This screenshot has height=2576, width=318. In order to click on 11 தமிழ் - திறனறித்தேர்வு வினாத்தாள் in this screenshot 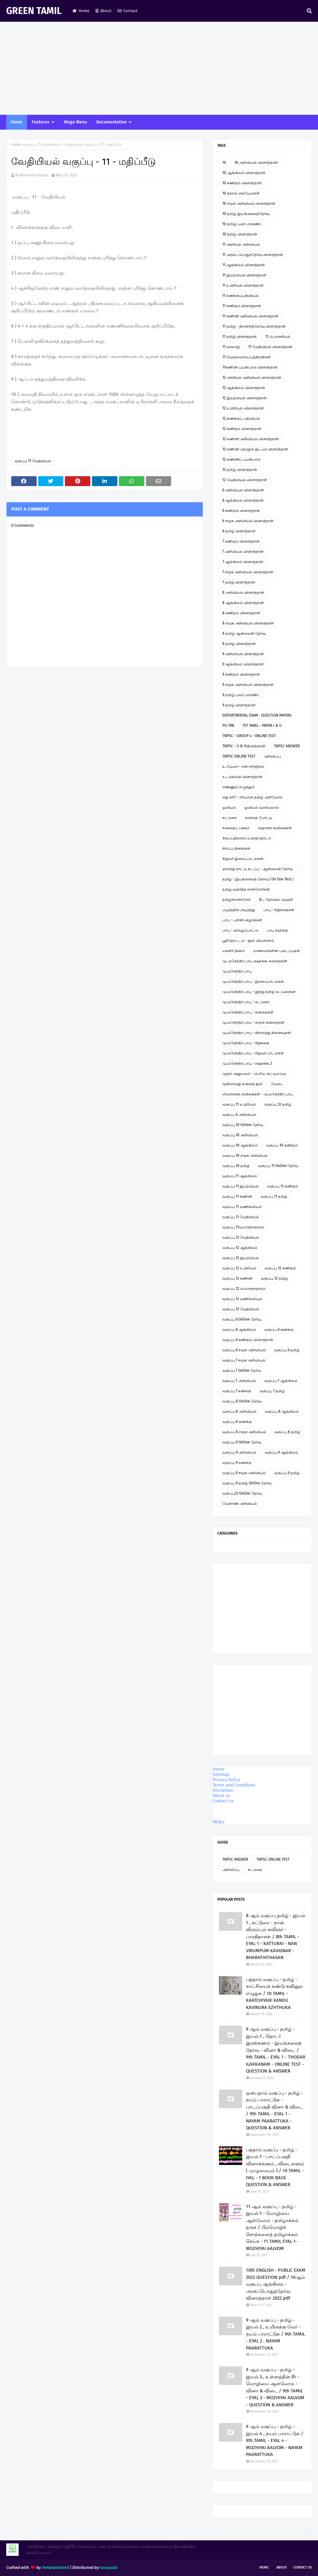, I will do `click(254, 326)`.